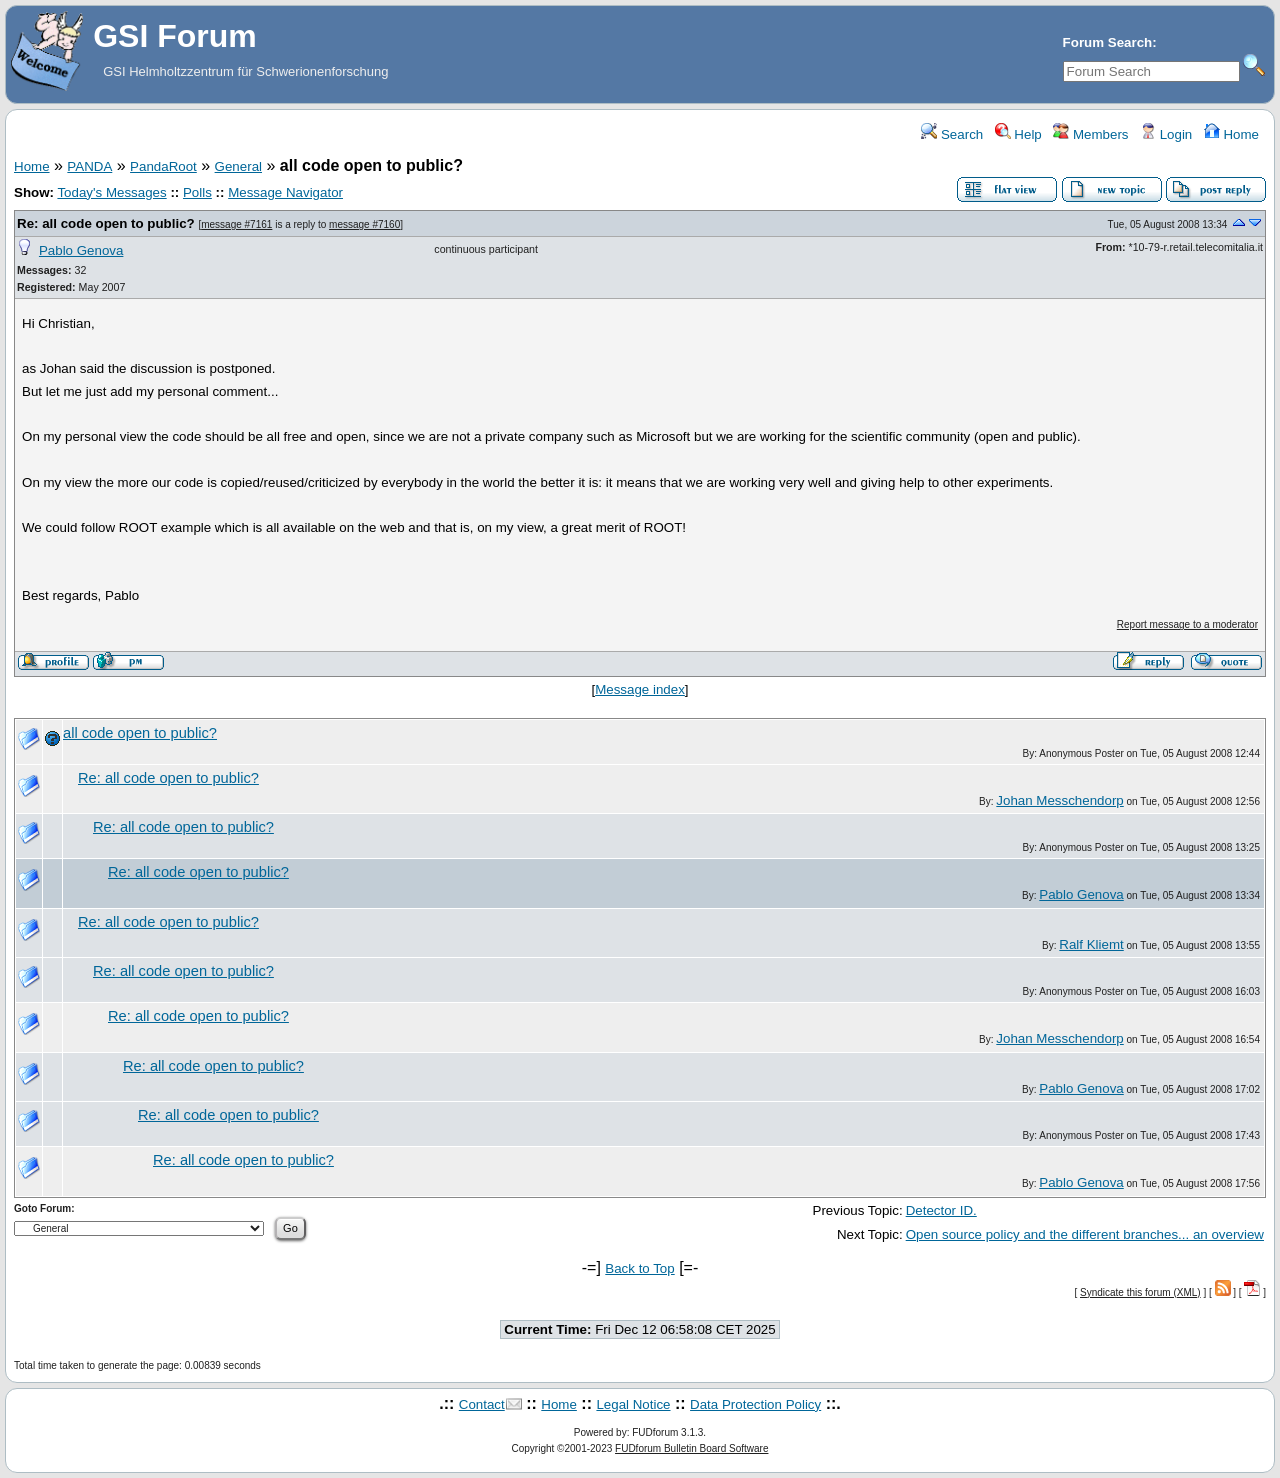 This screenshot has width=1280, height=1478. I want to click on Pablo Genova, so click(81, 250).